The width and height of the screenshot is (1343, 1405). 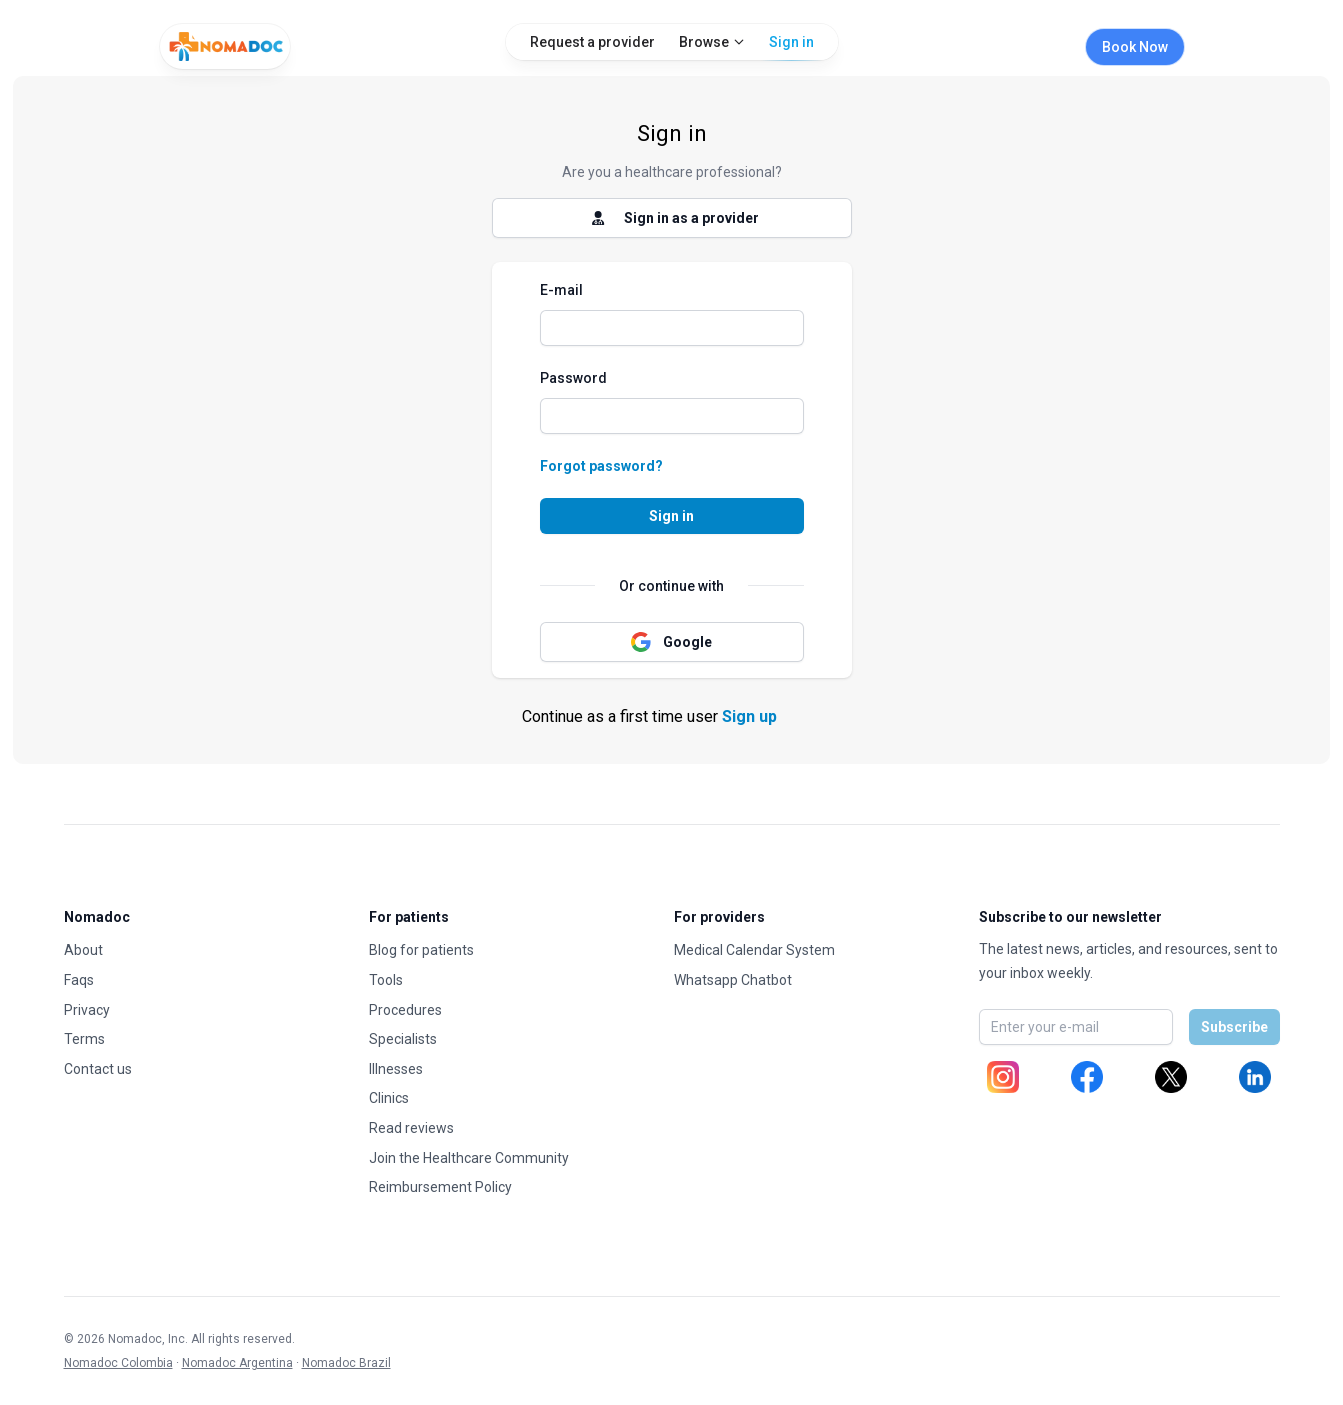 What do you see at coordinates (389, 1098) in the screenshot?
I see `Clinics` at bounding box center [389, 1098].